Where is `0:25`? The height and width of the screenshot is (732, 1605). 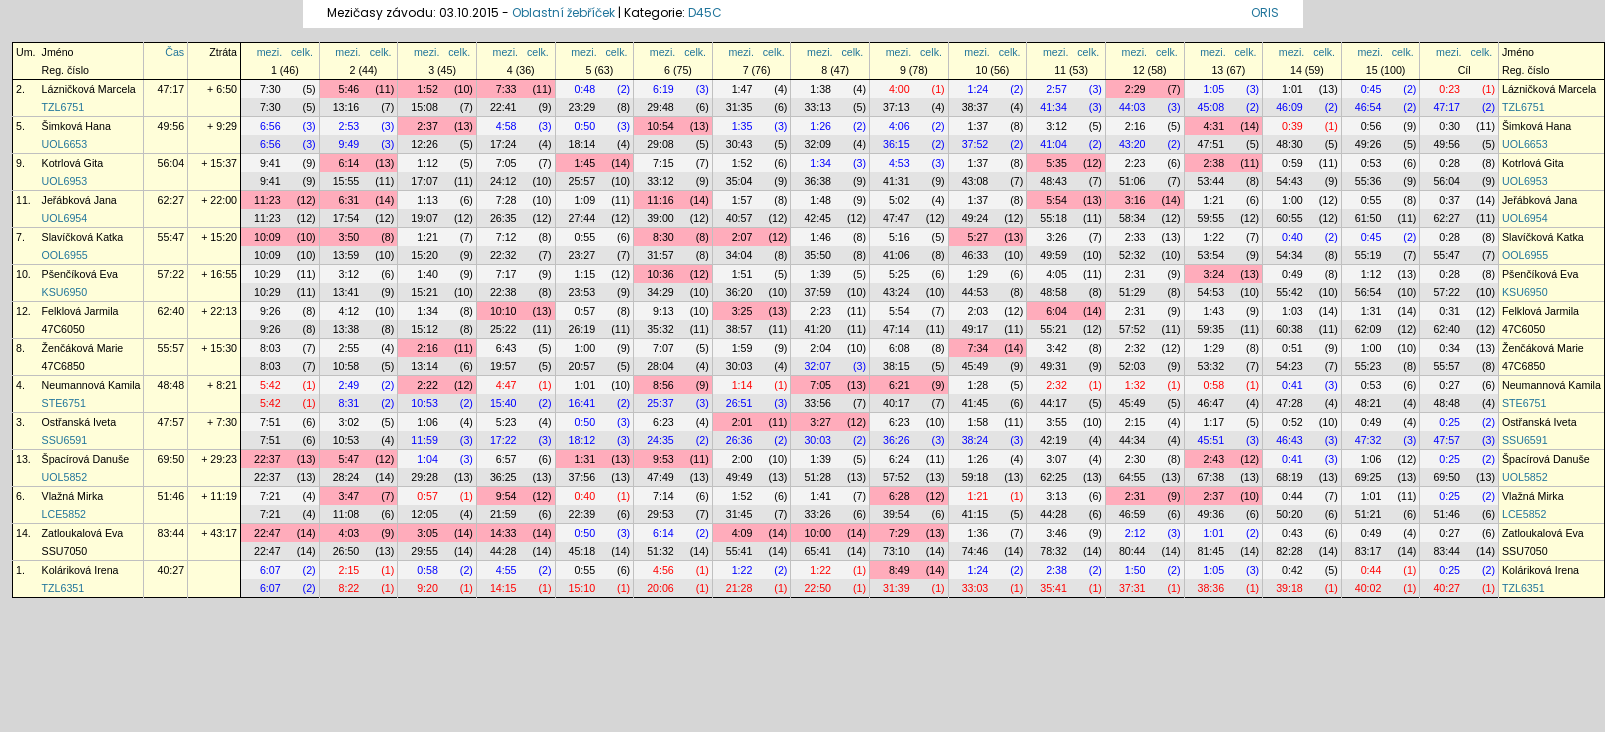 0:25 is located at coordinates (1449, 422).